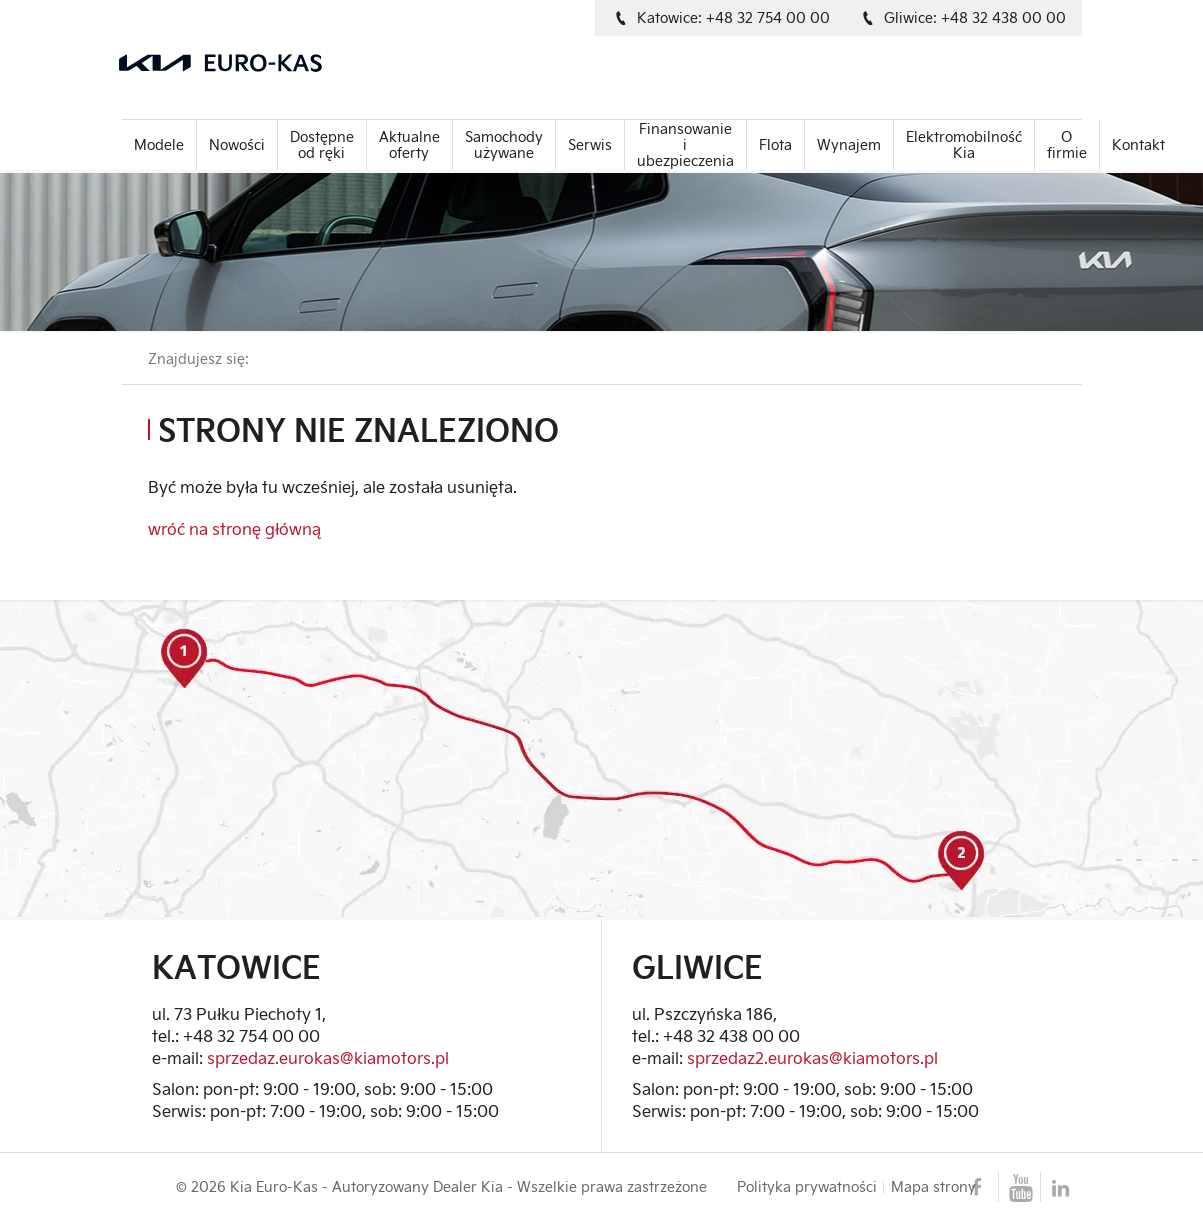 This screenshot has height=1222, width=1203. I want to click on Mapa strony, so click(933, 1187).